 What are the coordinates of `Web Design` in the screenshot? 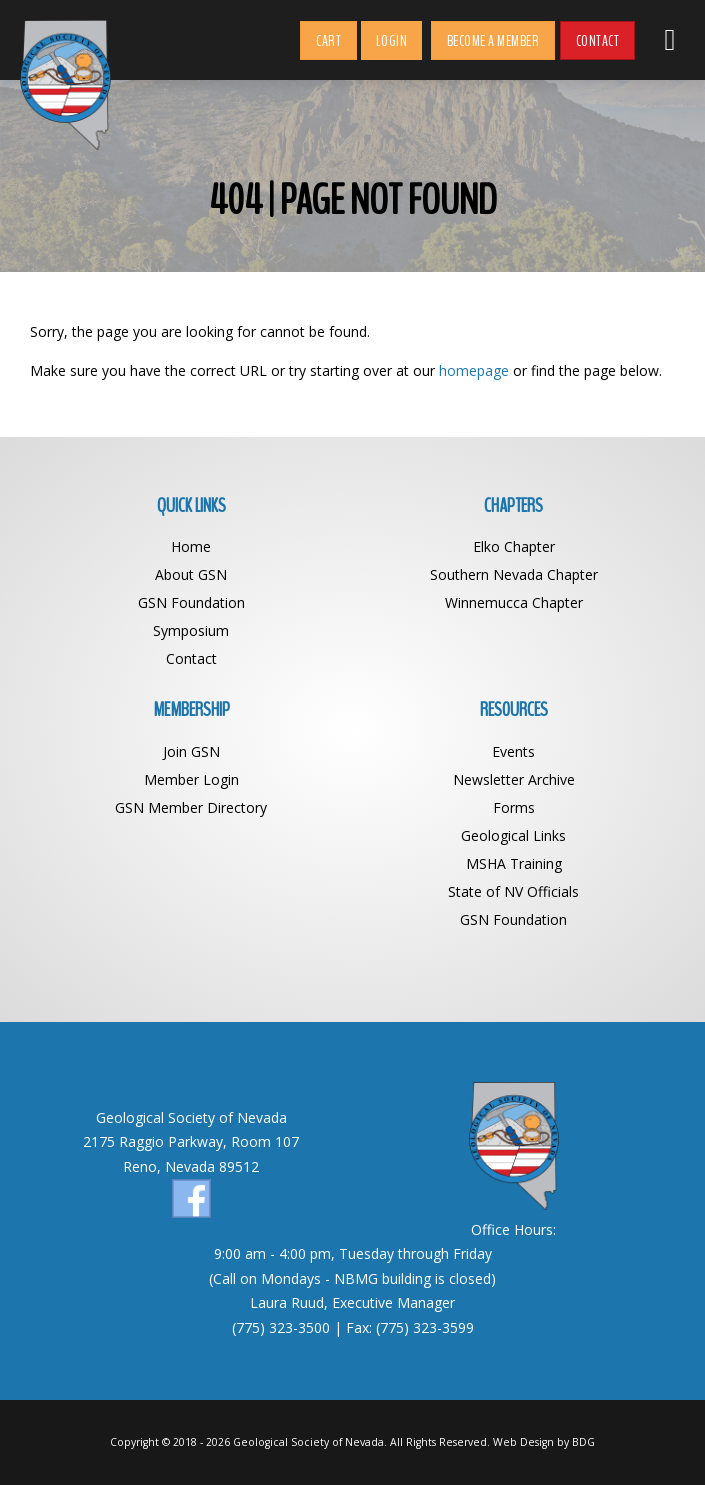 It's located at (523, 1442).